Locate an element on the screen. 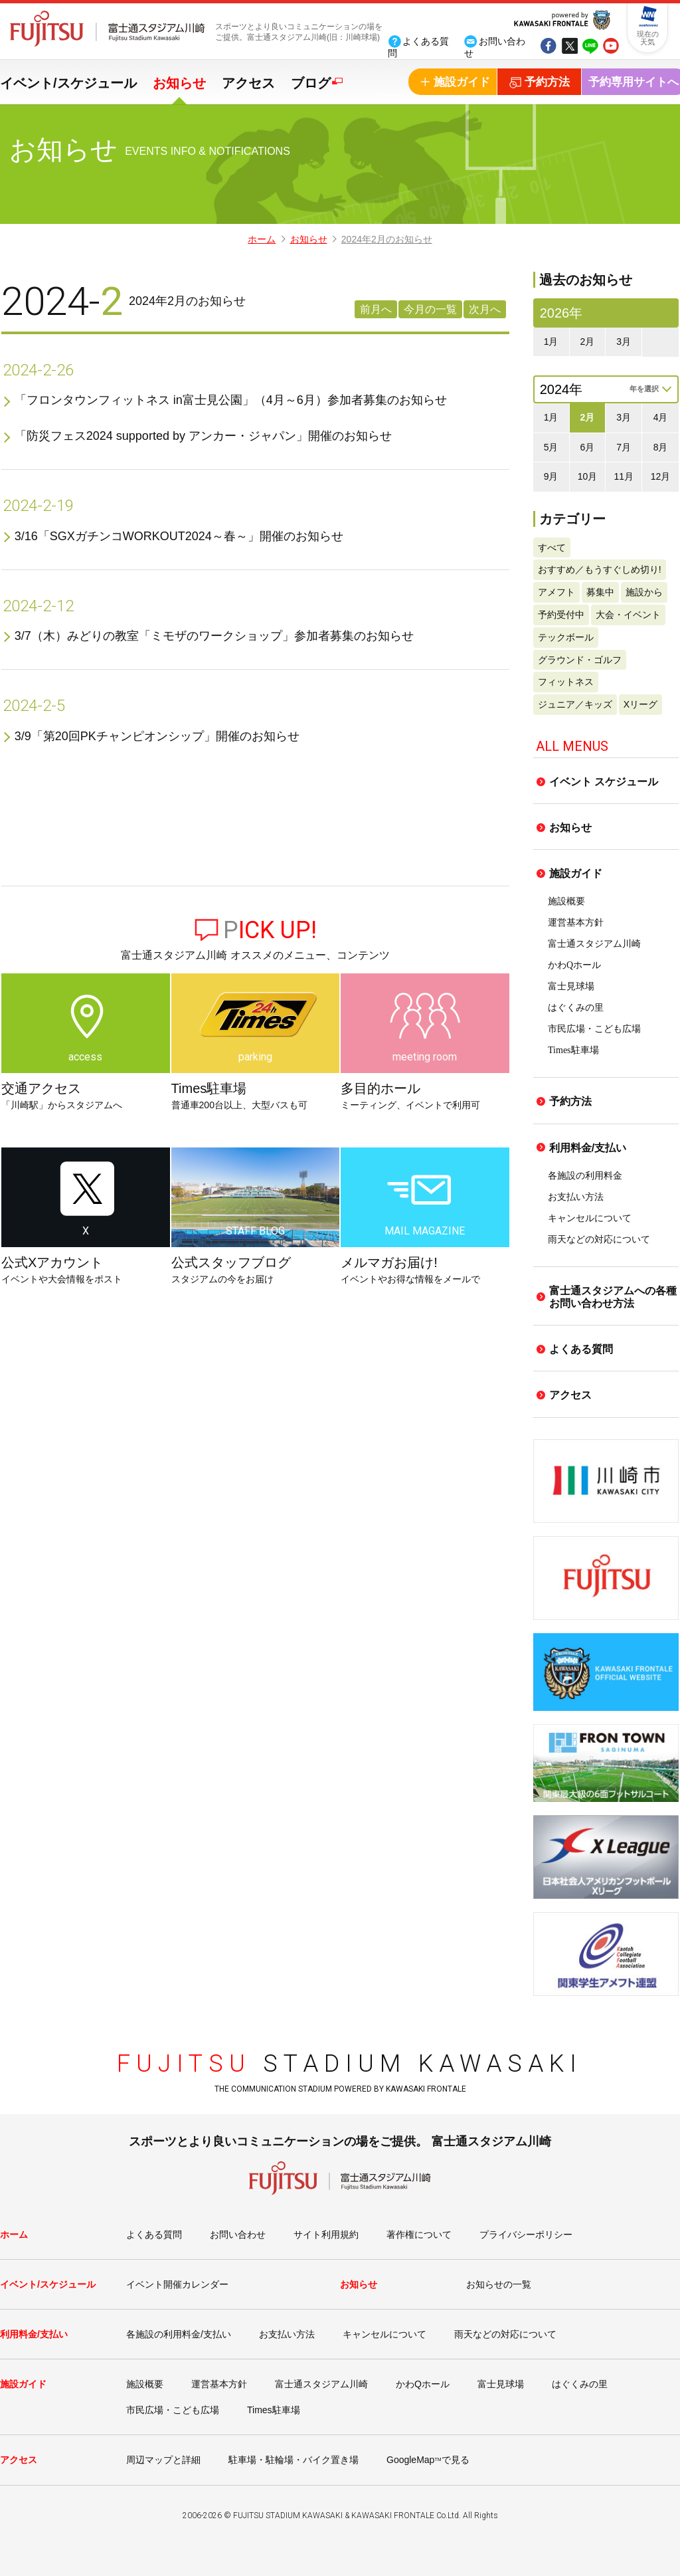 This screenshot has width=680, height=2576. ブログ is located at coordinates (311, 83).